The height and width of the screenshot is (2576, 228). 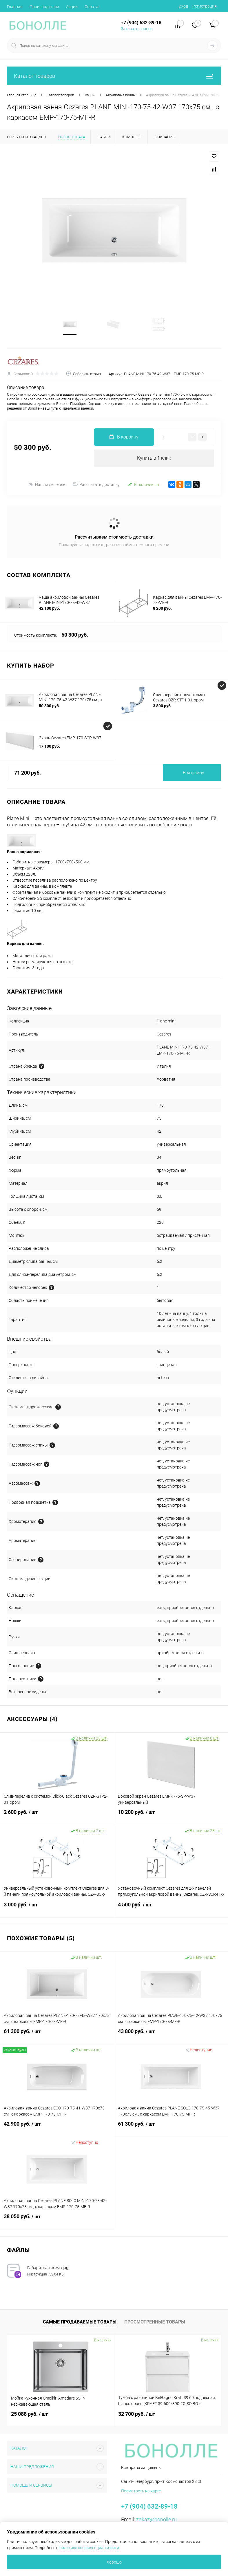 I want to click on Cezares, so click(x=164, y=1034).